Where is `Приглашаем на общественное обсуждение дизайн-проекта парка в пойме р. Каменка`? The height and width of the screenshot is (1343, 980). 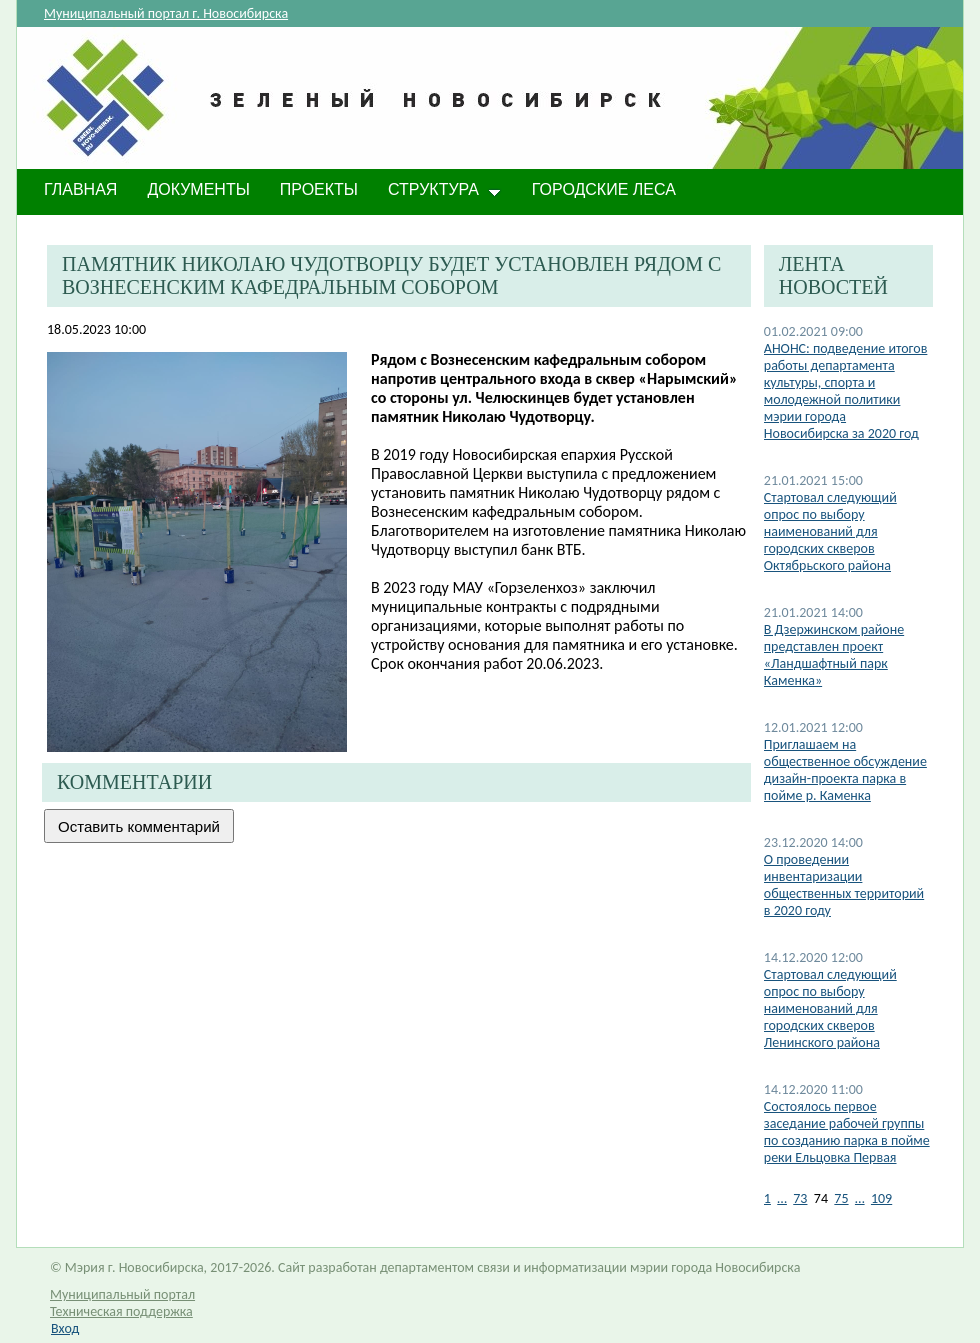 Приглашаем на общественное обсуждение дизайн-проекта парка в пойме р. Каменка is located at coordinates (845, 770).